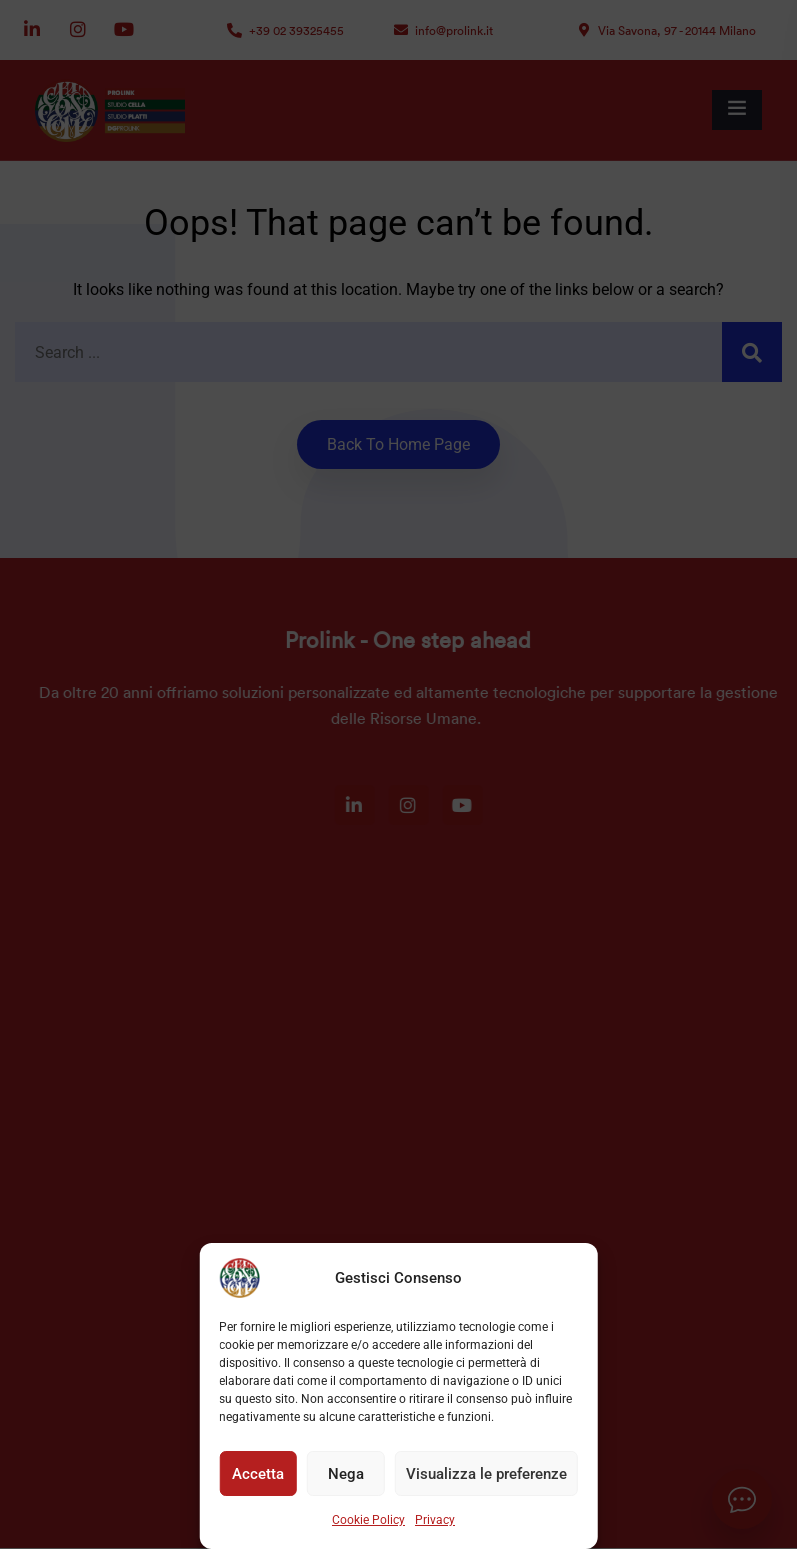 This screenshot has width=797, height=1549. Describe the element at coordinates (346, 1474) in the screenshot. I see `Nega` at that location.